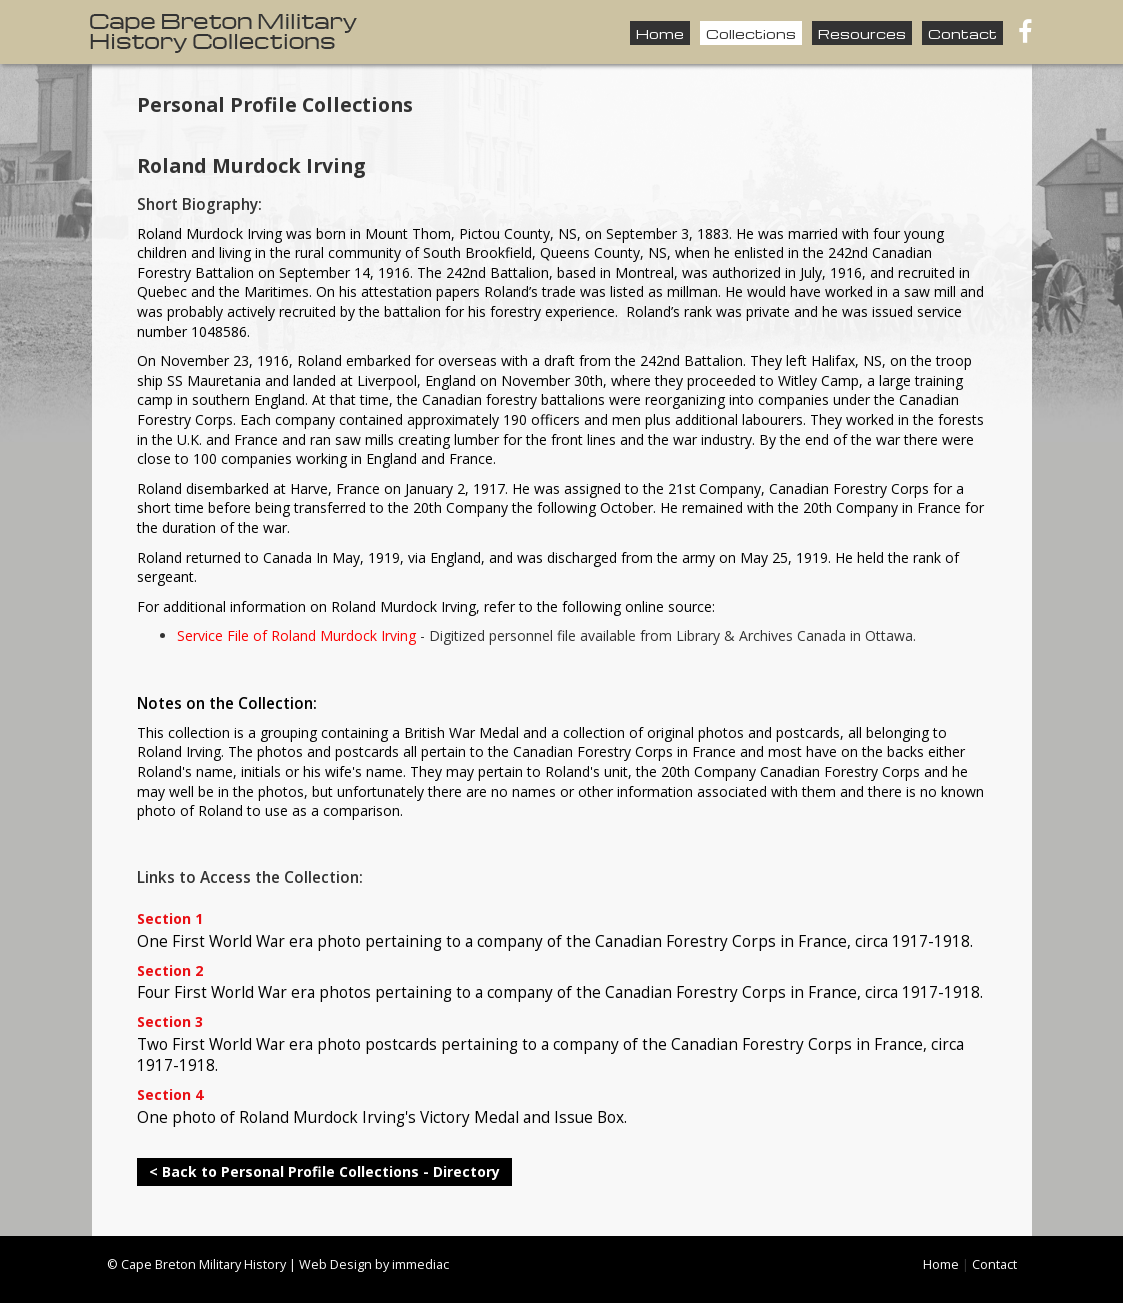 Image resolution: width=1123 pixels, height=1303 pixels. I want to click on Collections [button], so click(751, 33).